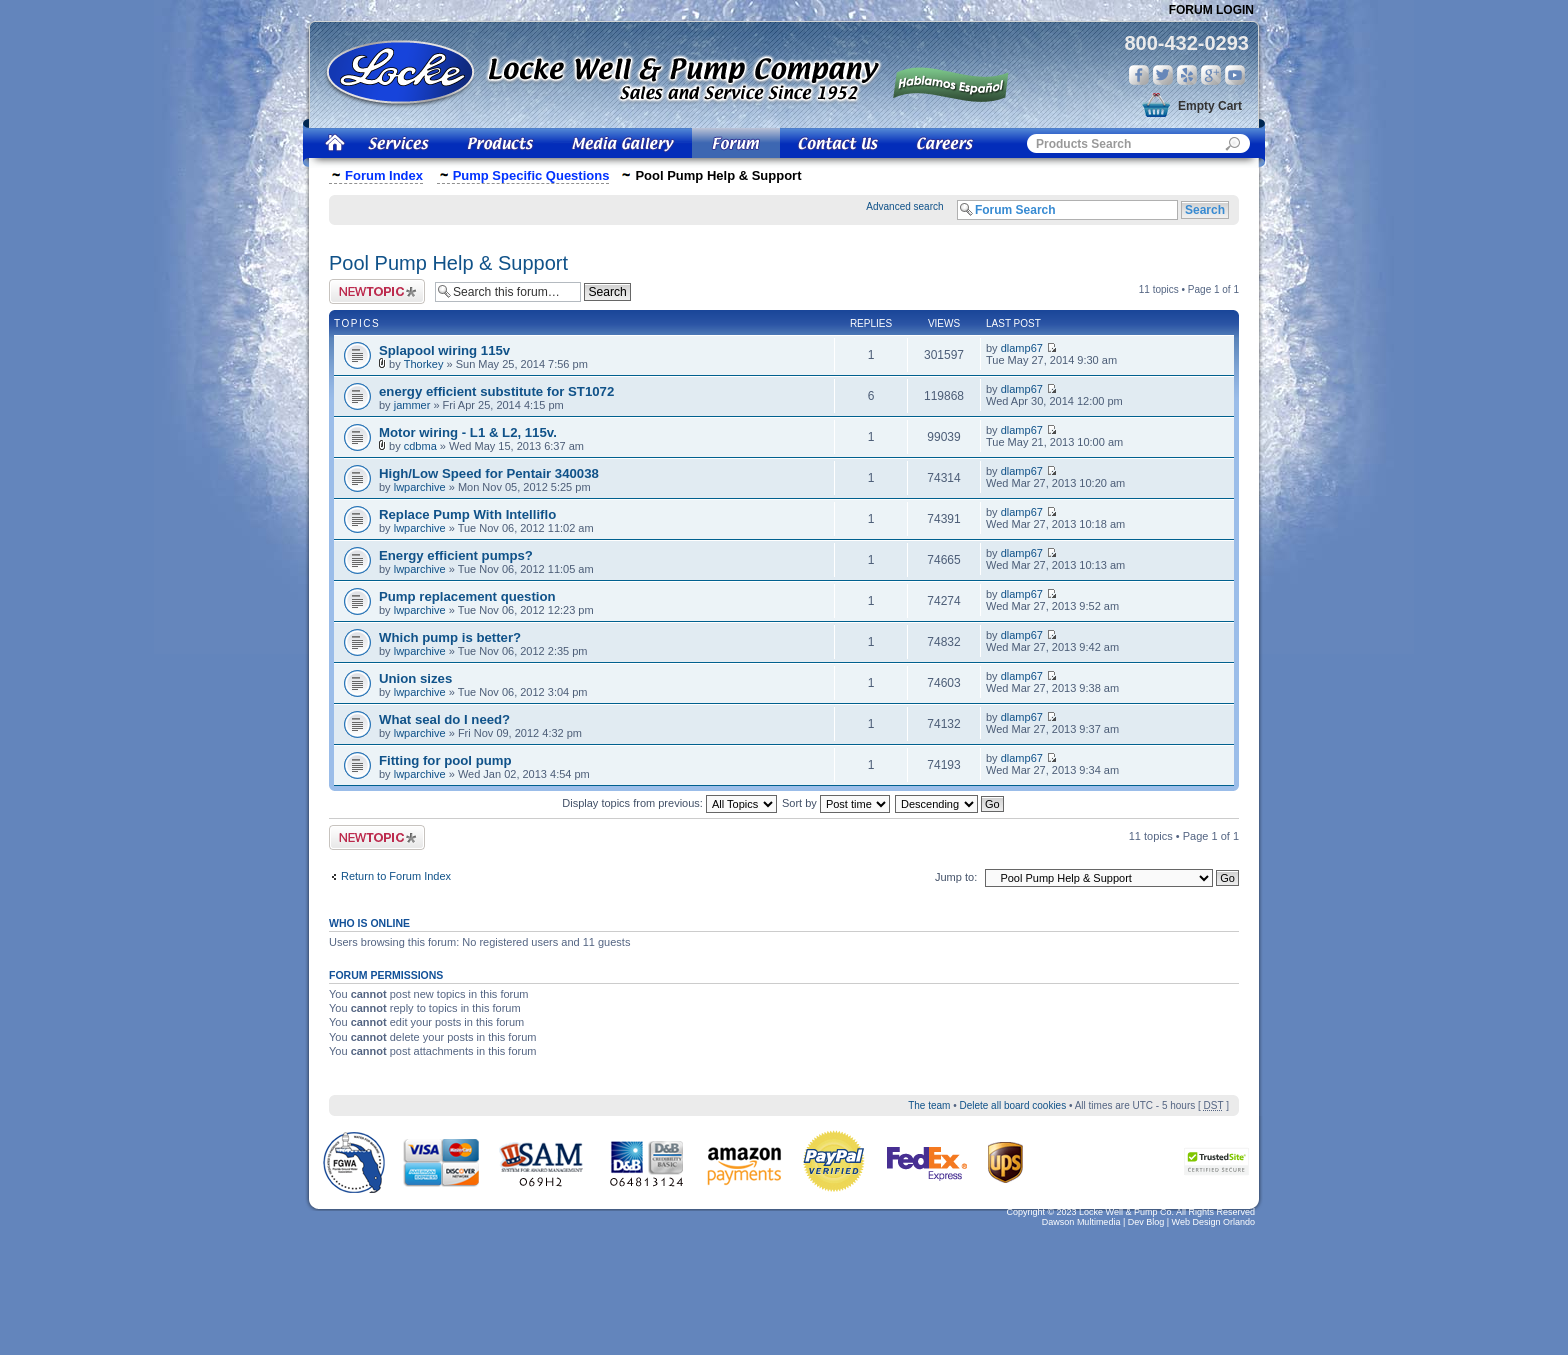  What do you see at coordinates (444, 350) in the screenshot?
I see `Splapool wiring 115v` at bounding box center [444, 350].